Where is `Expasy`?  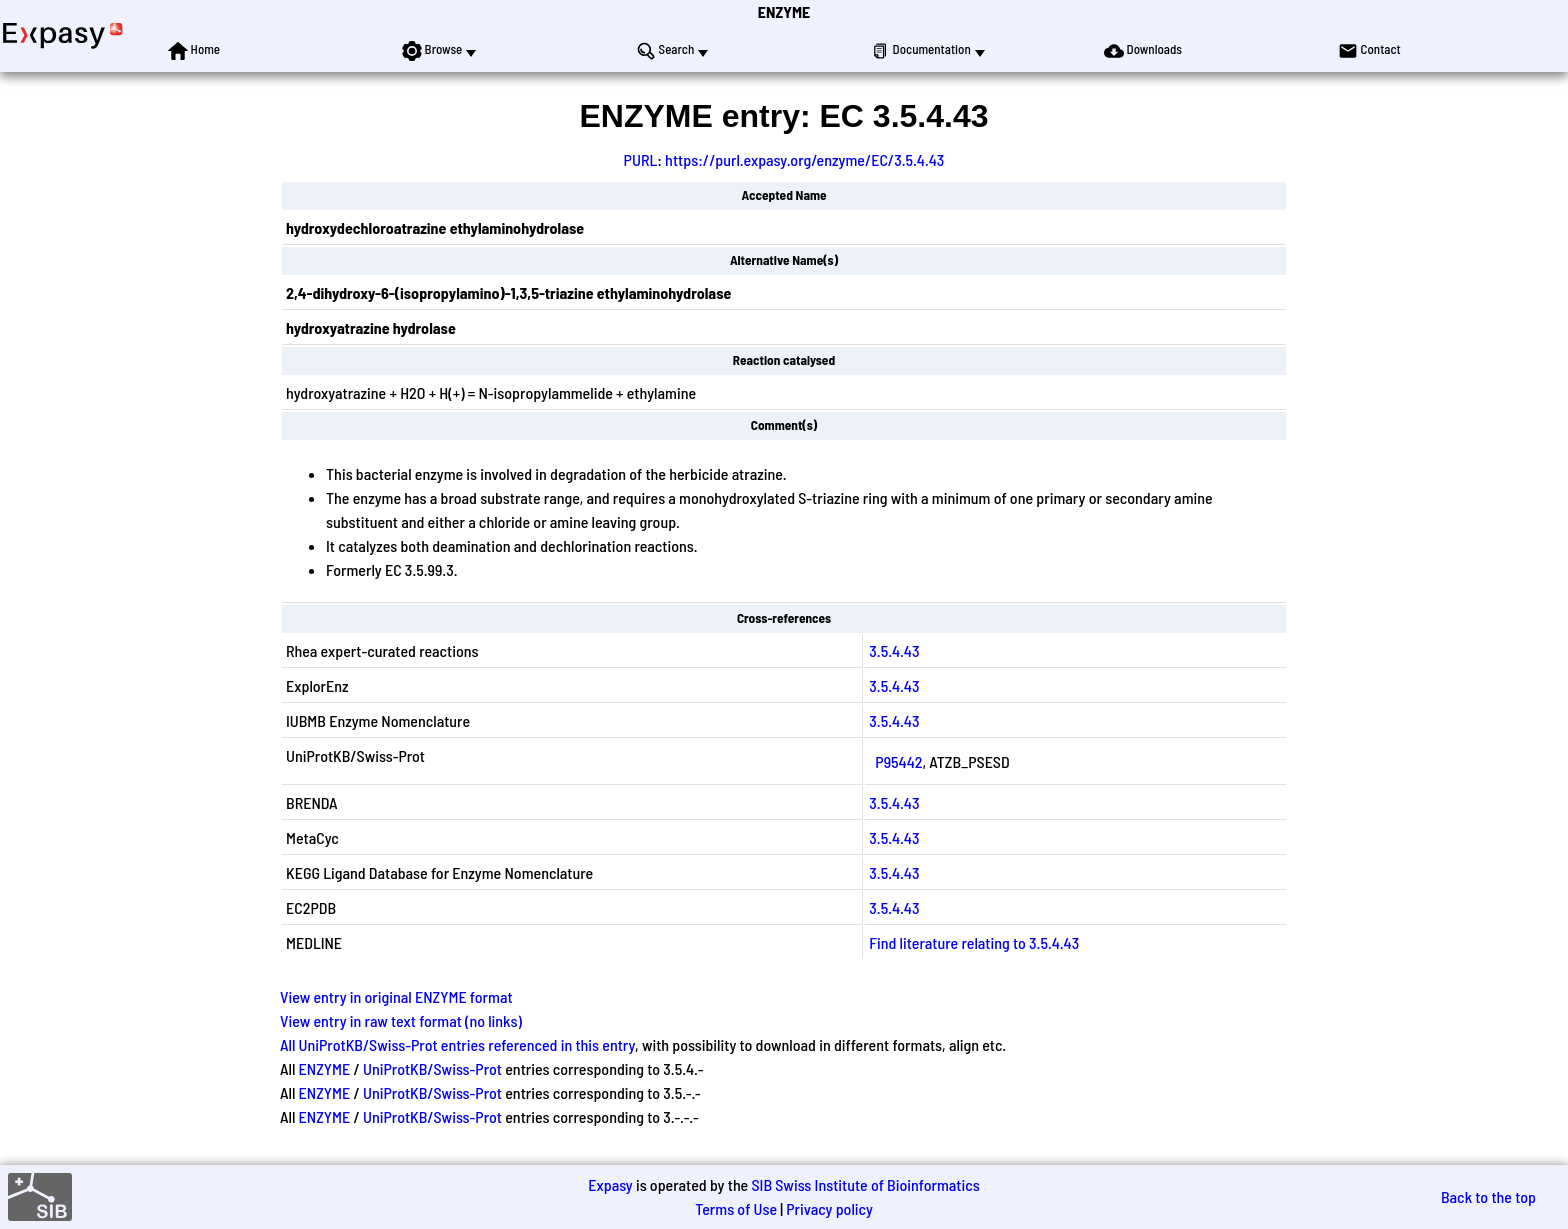
Expasy is located at coordinates (610, 1184).